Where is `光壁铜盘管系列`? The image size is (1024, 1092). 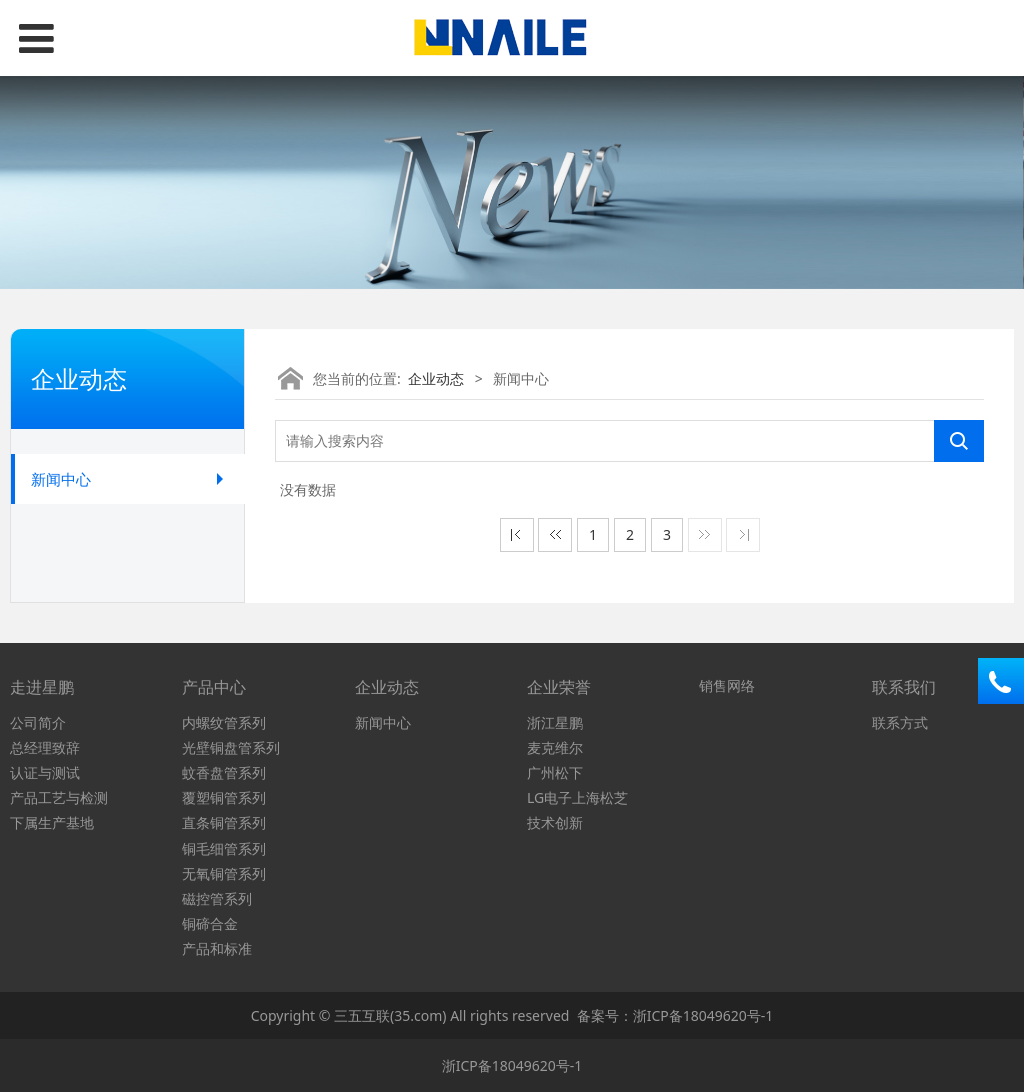
光壁铜盘管系列 is located at coordinates (231, 747).